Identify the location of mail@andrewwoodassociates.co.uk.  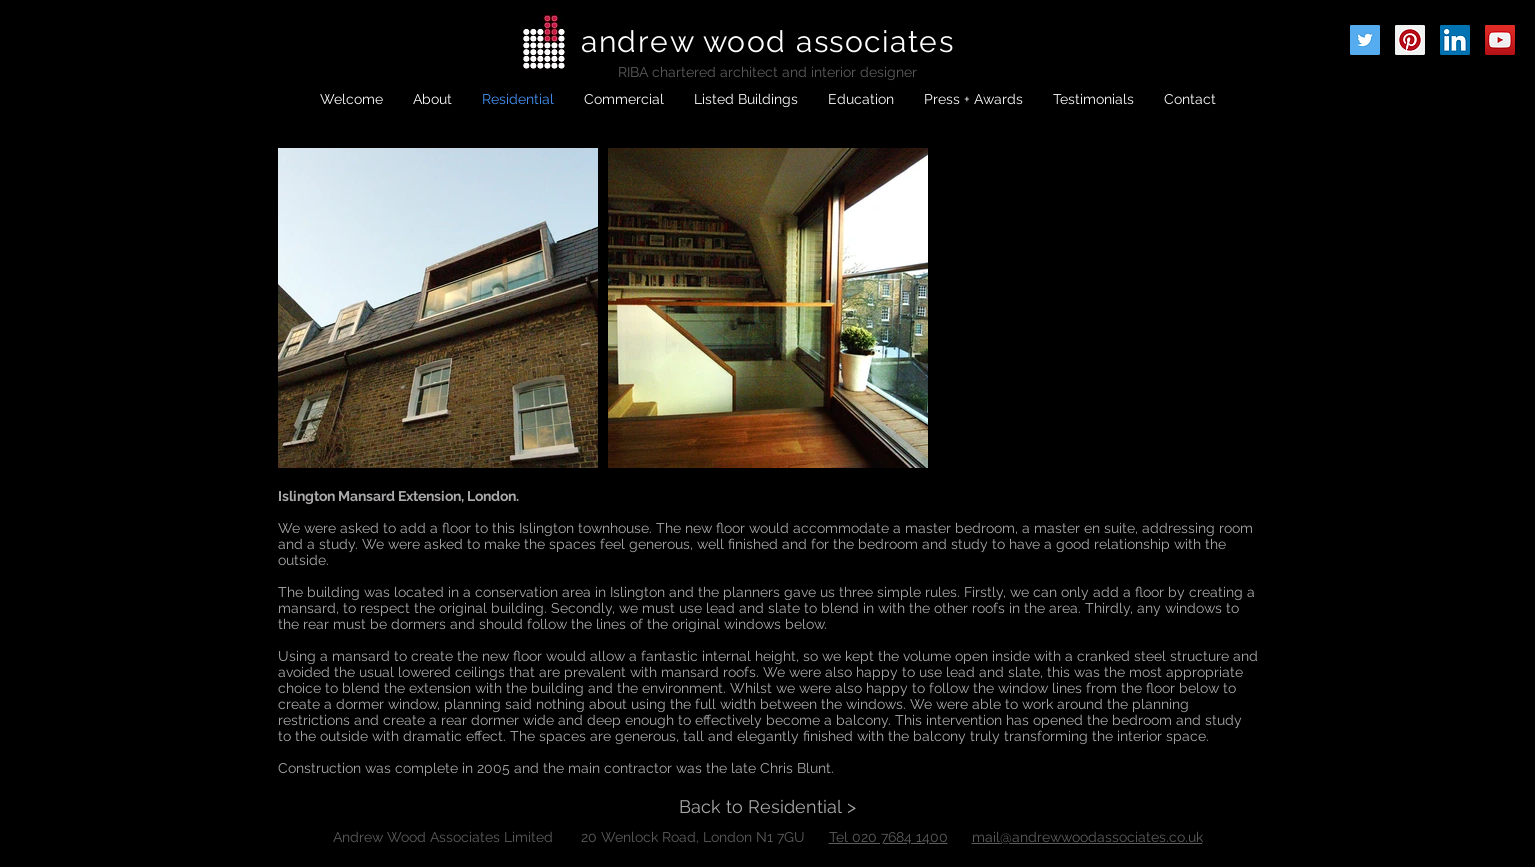
(1087, 837).